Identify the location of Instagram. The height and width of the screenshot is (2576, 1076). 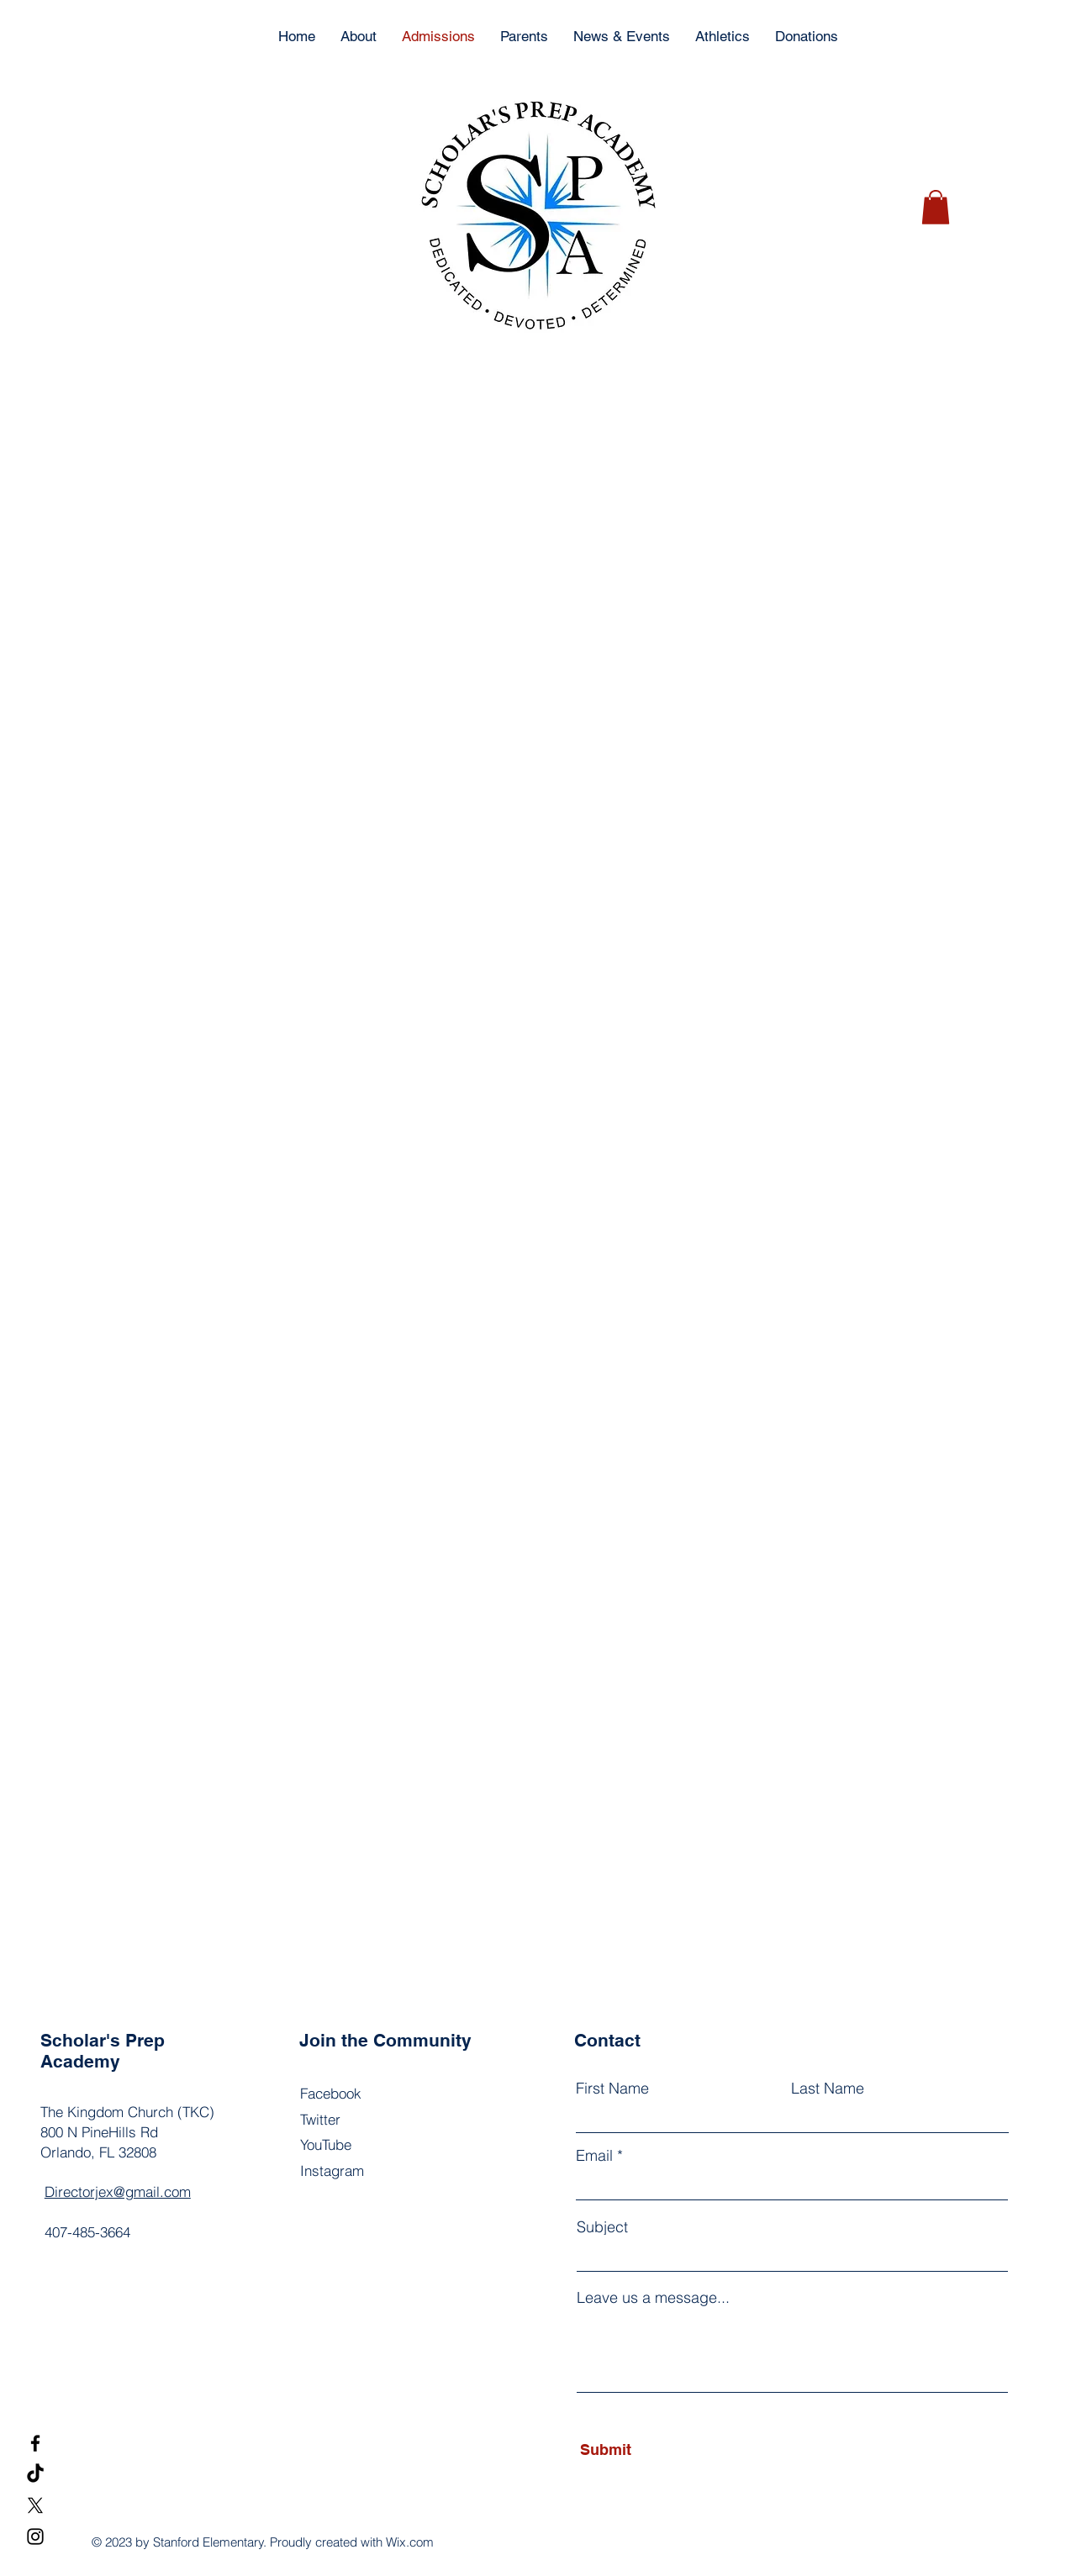
(332, 2170).